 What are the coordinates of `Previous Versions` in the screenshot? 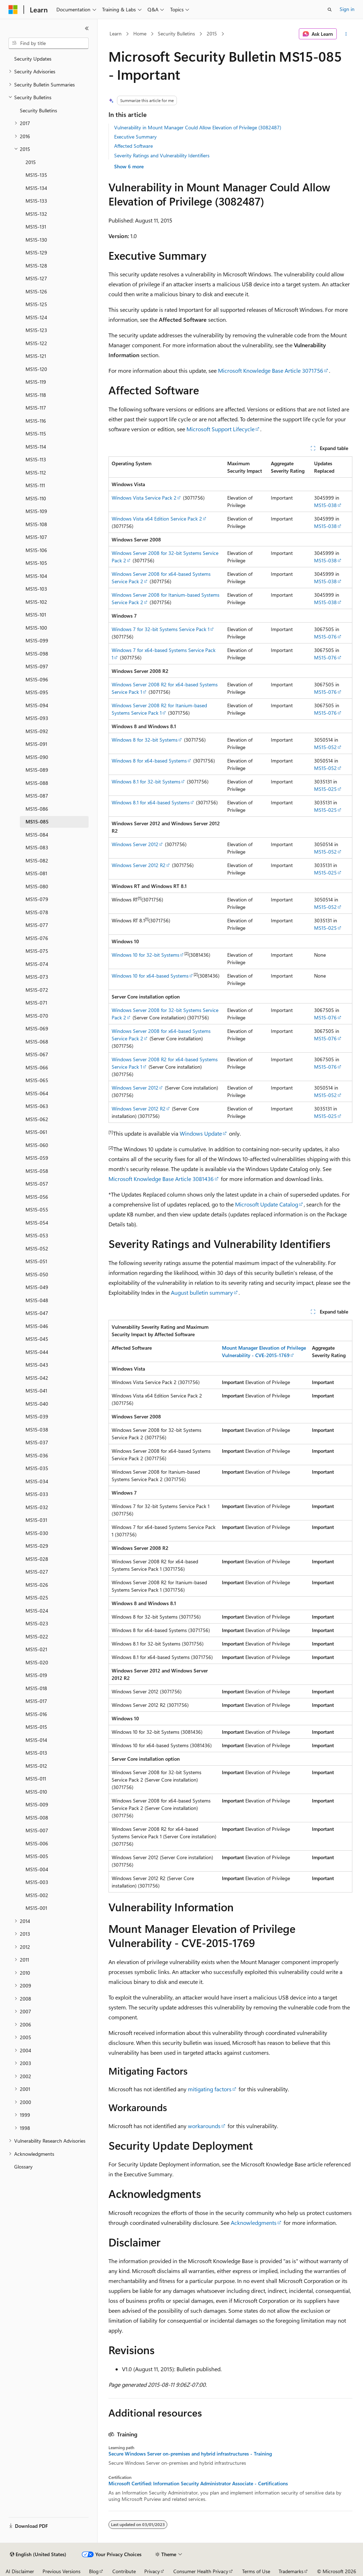 It's located at (61, 2571).